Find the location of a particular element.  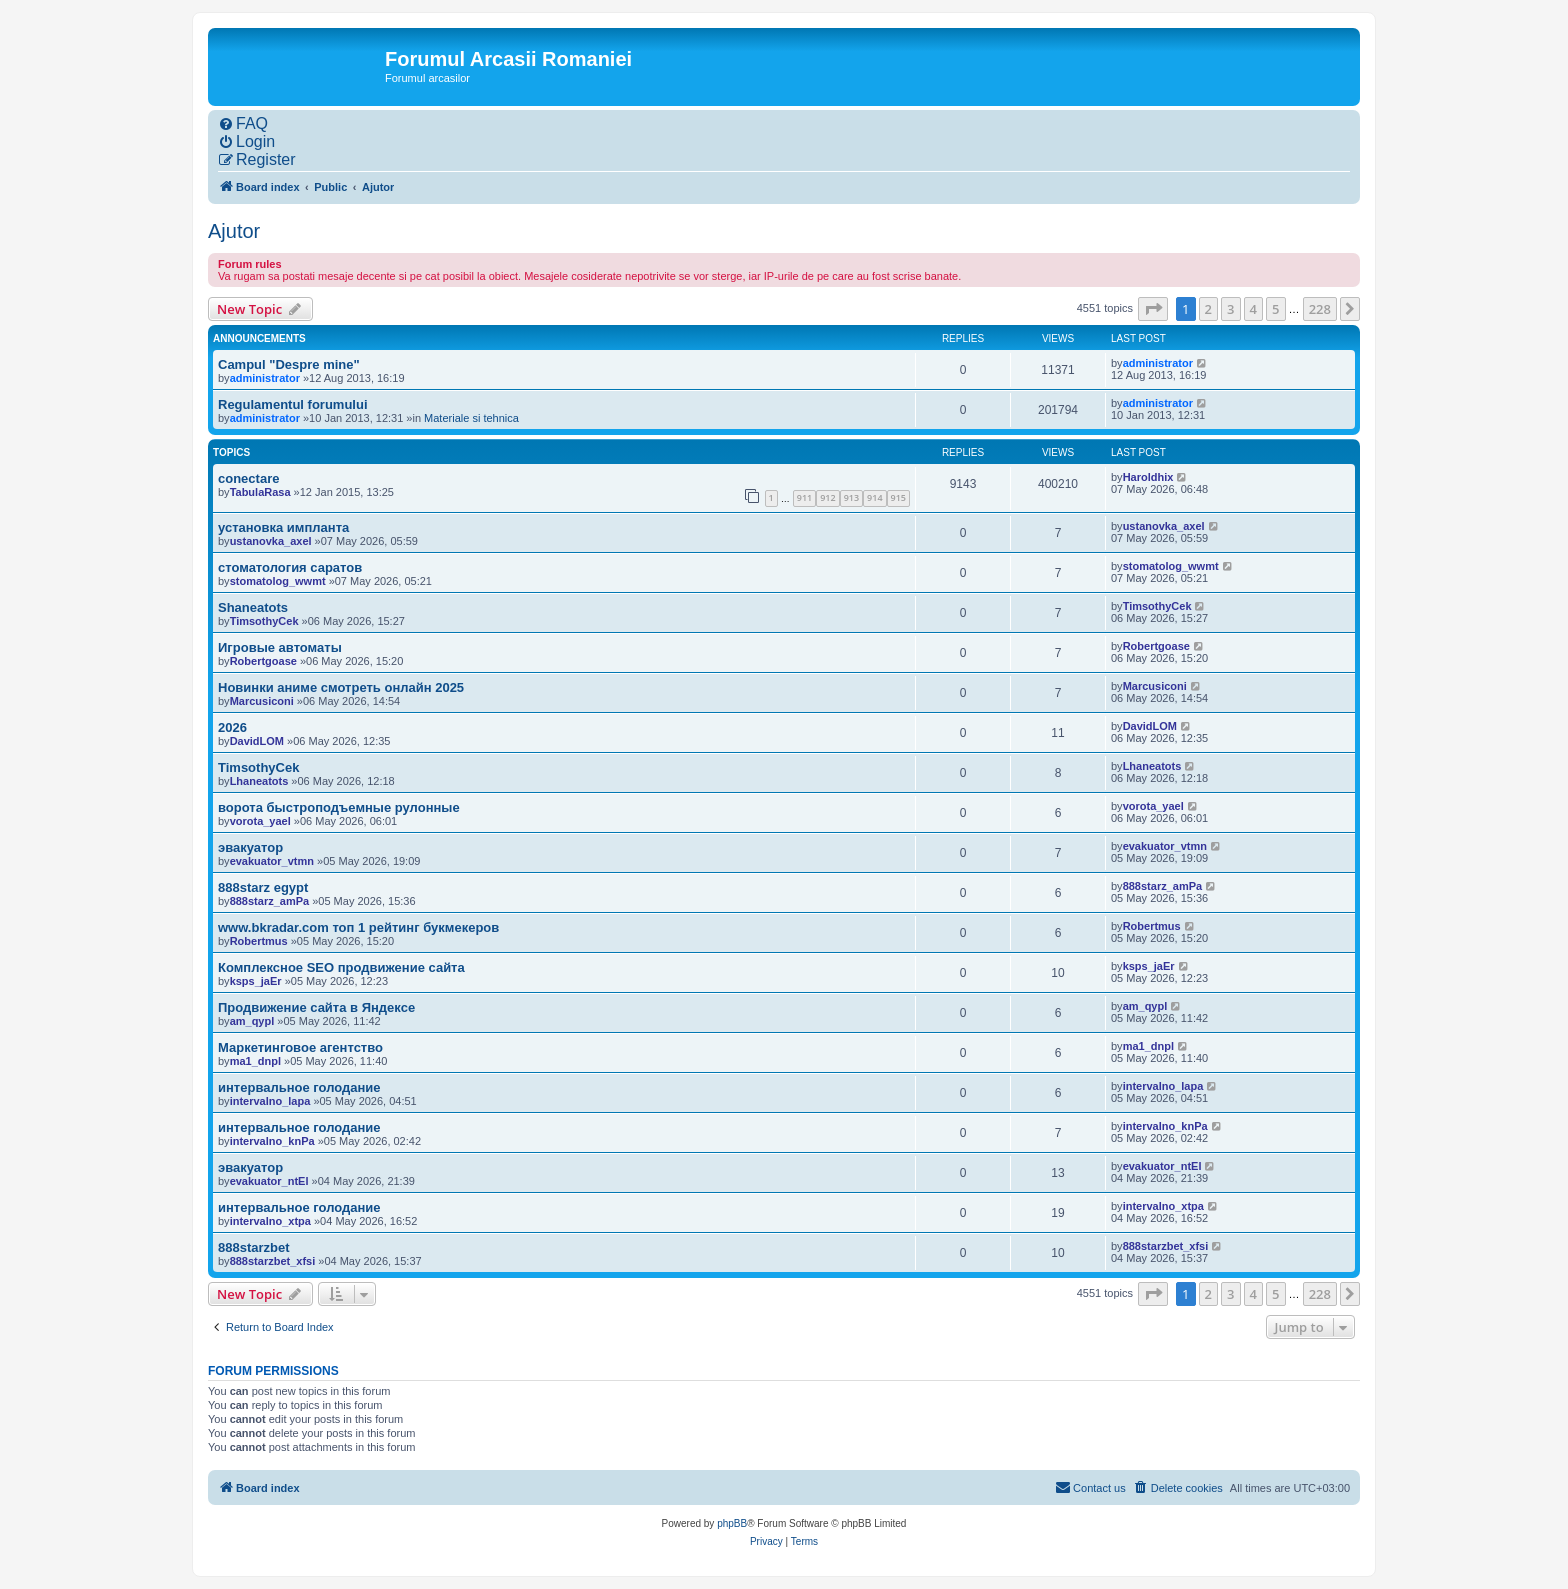

conectare is located at coordinates (248, 478).